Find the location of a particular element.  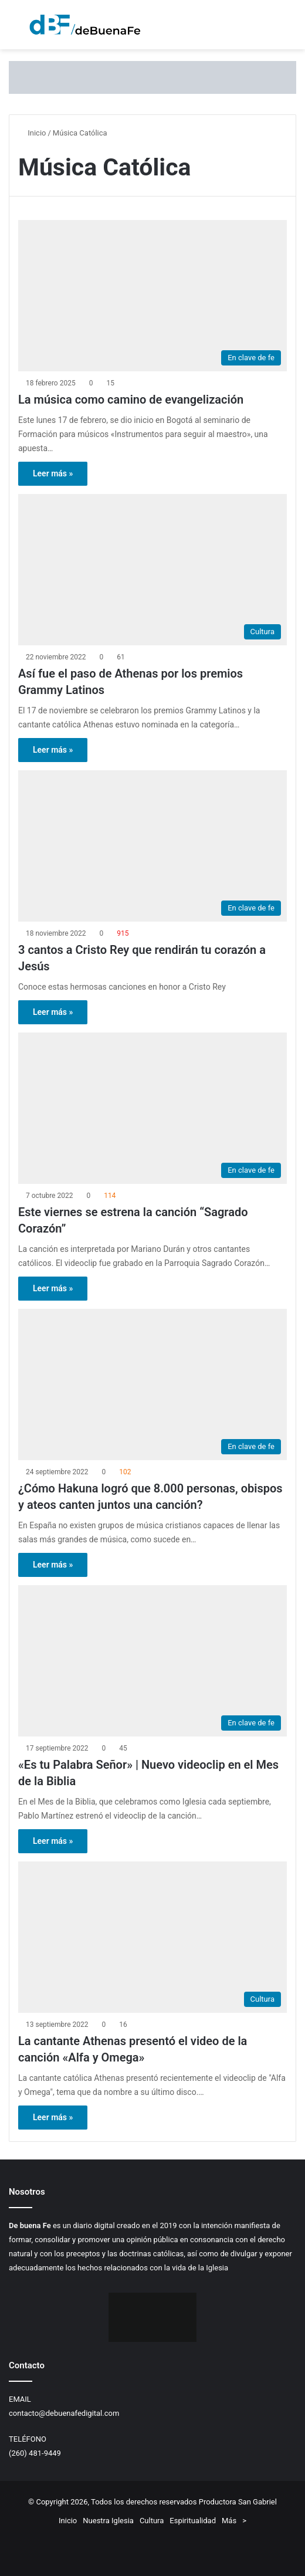

Más is located at coordinates (229, 2520).